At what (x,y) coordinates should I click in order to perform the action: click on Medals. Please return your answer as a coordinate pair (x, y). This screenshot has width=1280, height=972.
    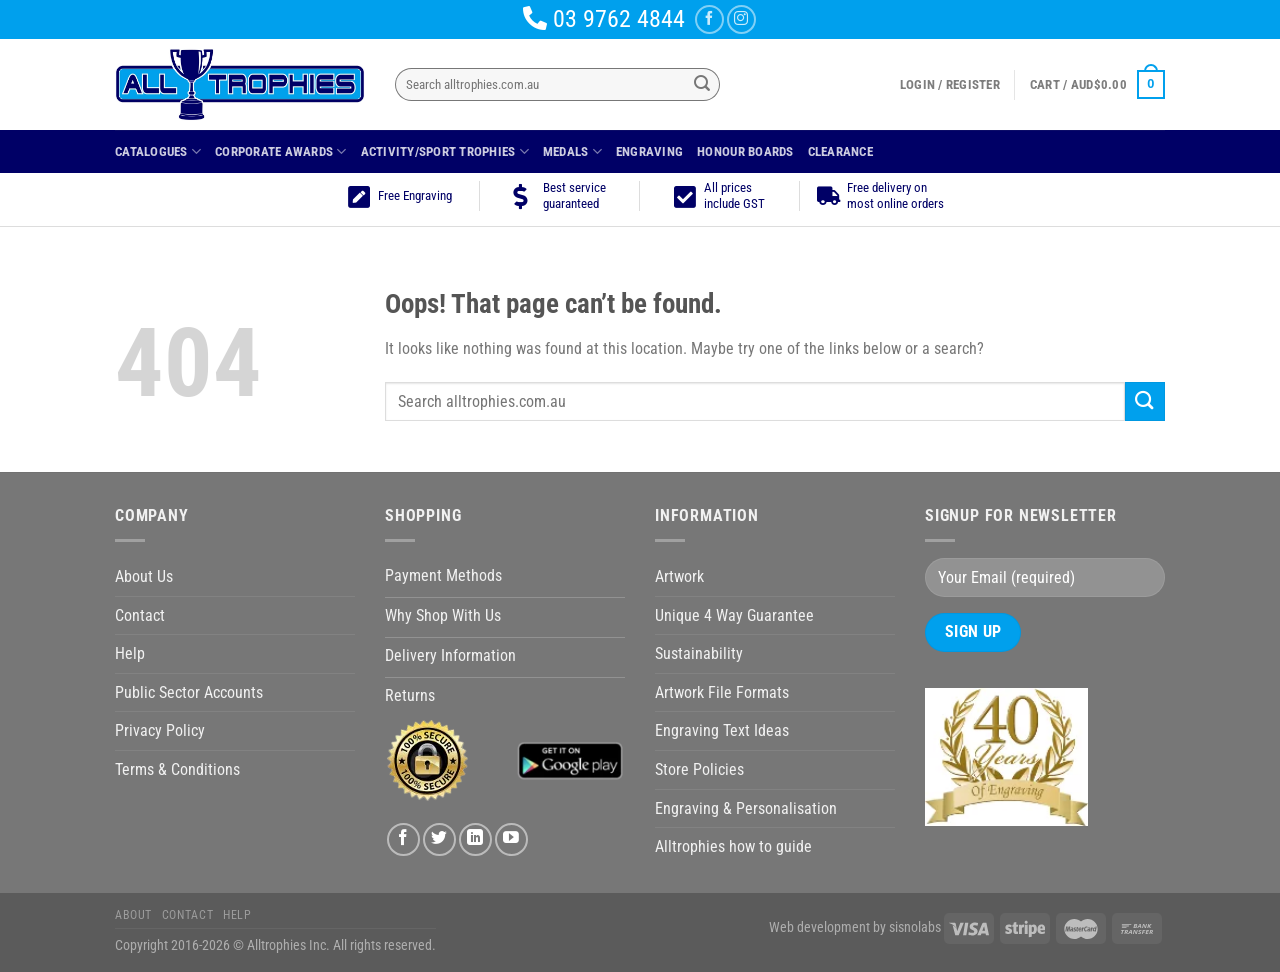
    Looking at the image, I should click on (572, 151).